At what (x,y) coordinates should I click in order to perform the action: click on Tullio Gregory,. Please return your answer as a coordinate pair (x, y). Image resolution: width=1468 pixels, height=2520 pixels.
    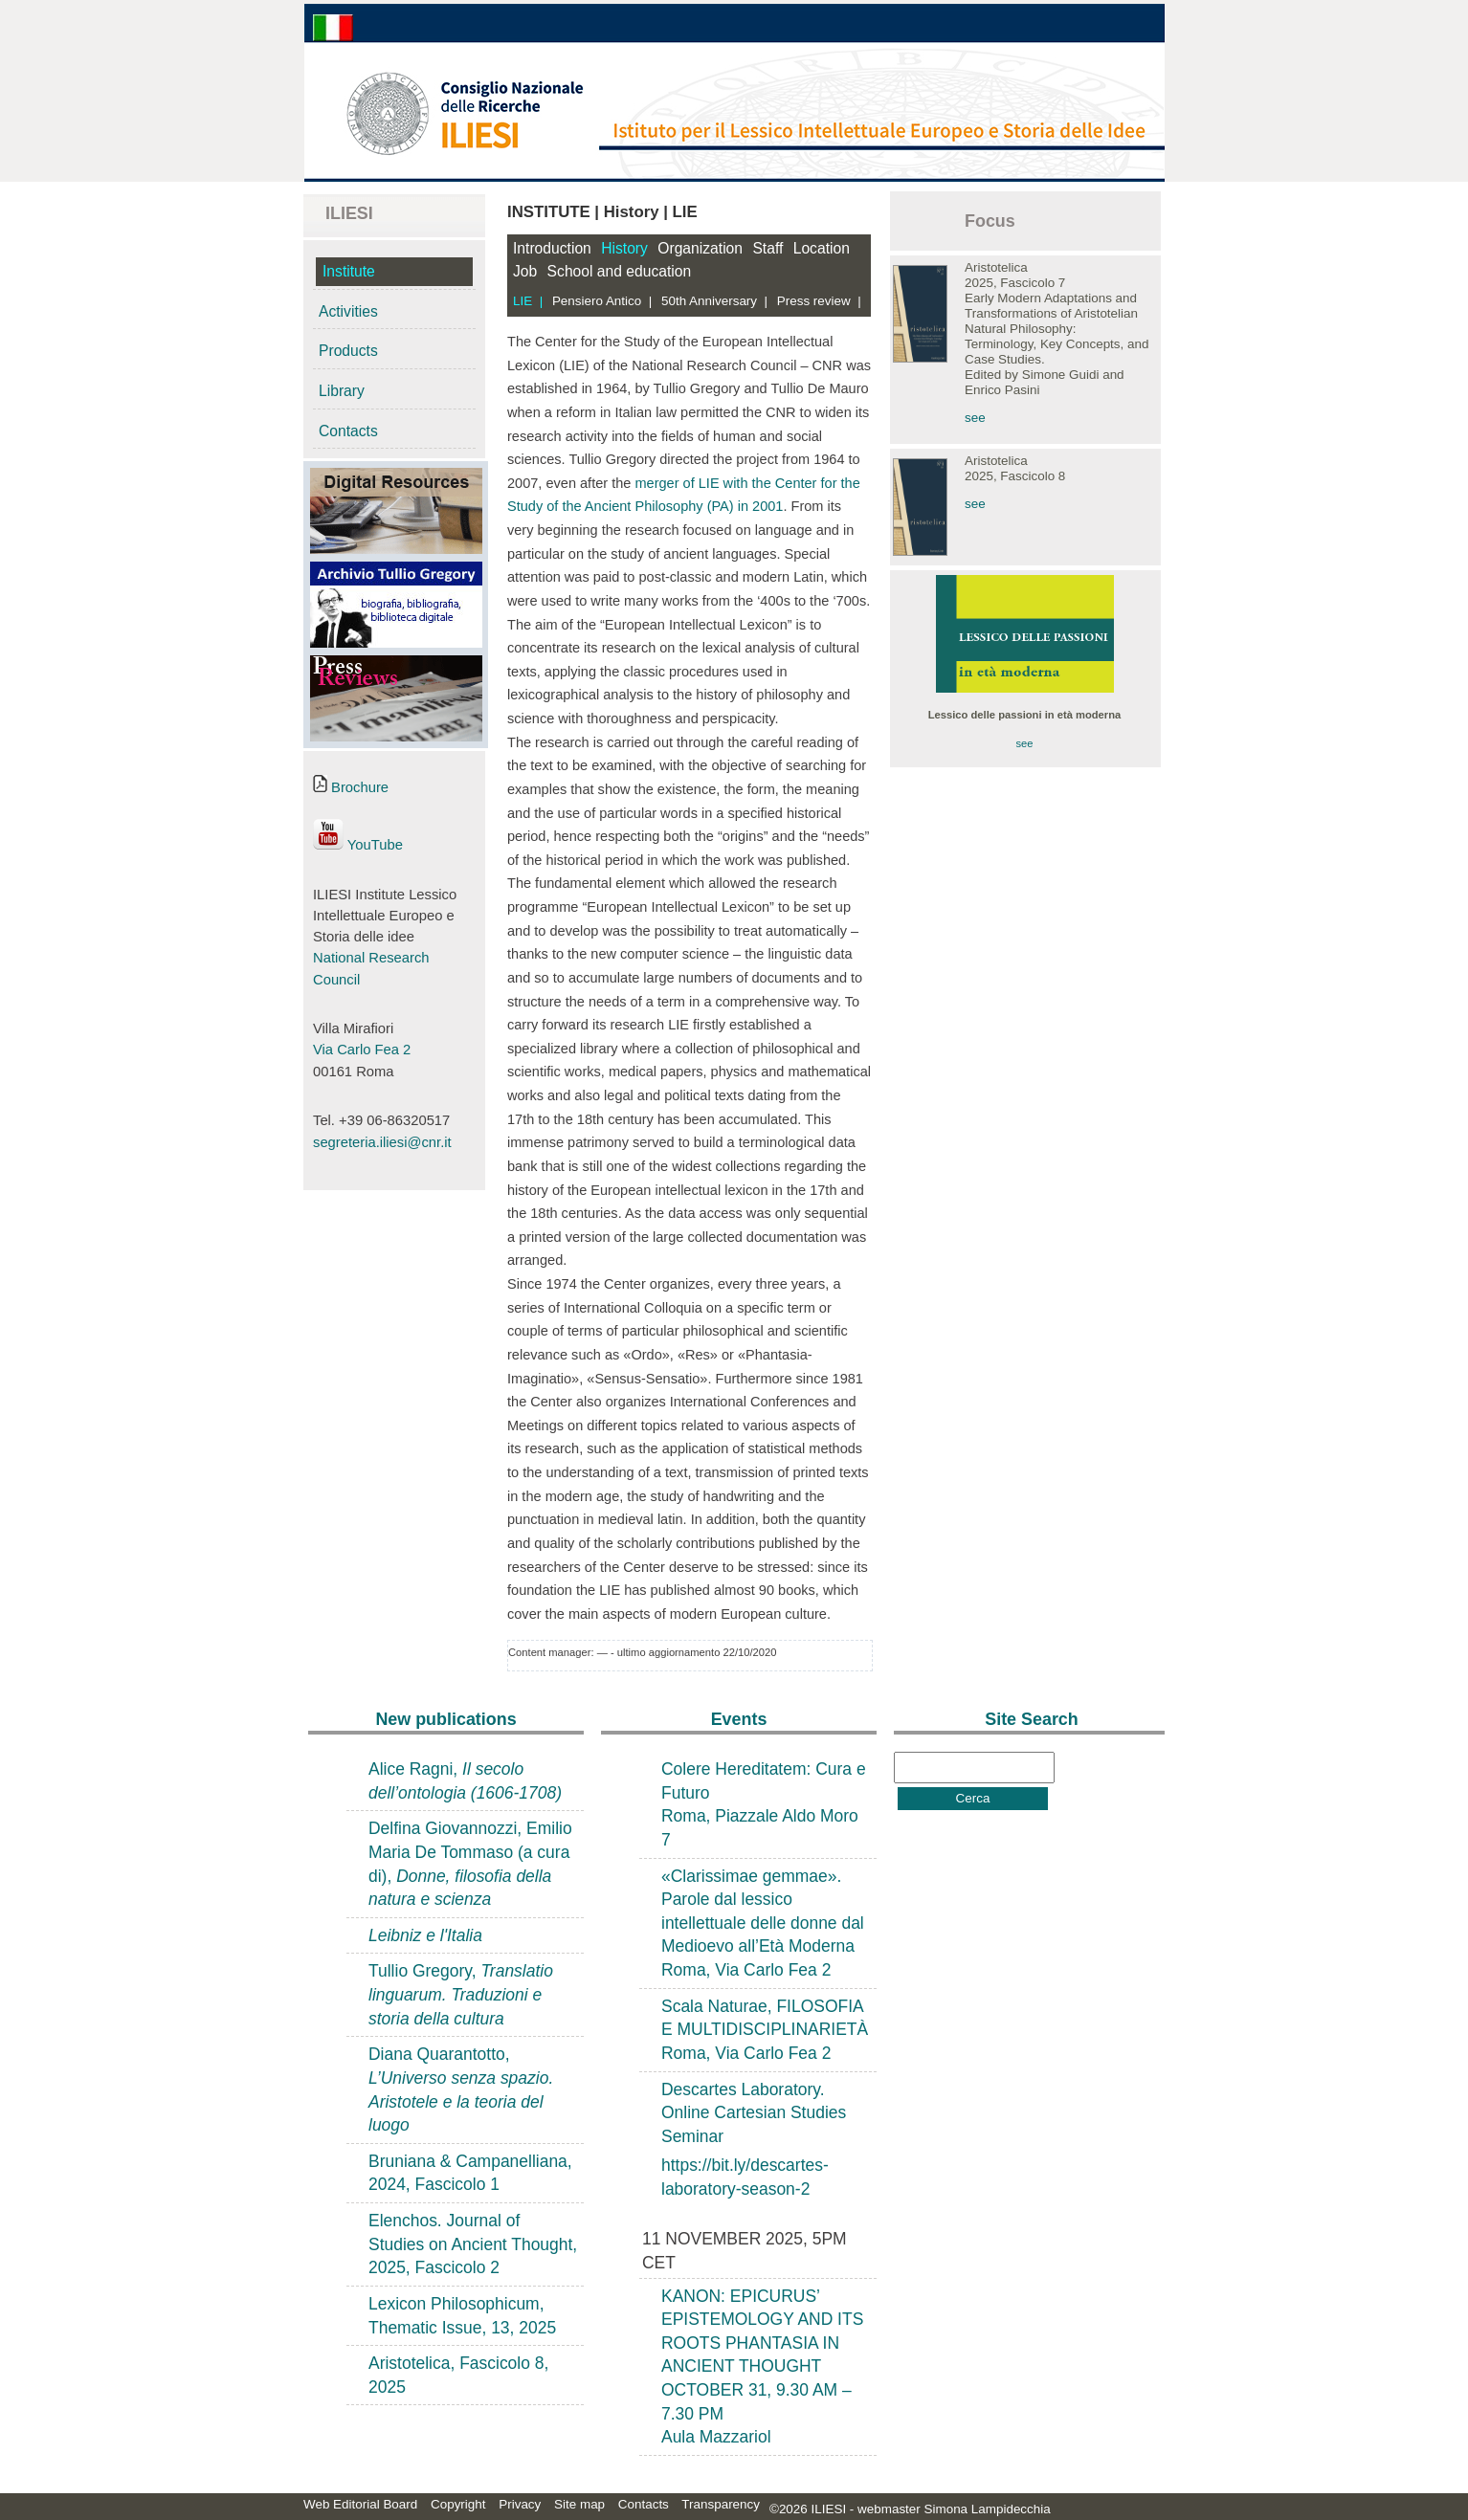
    Looking at the image, I should click on (460, 1994).